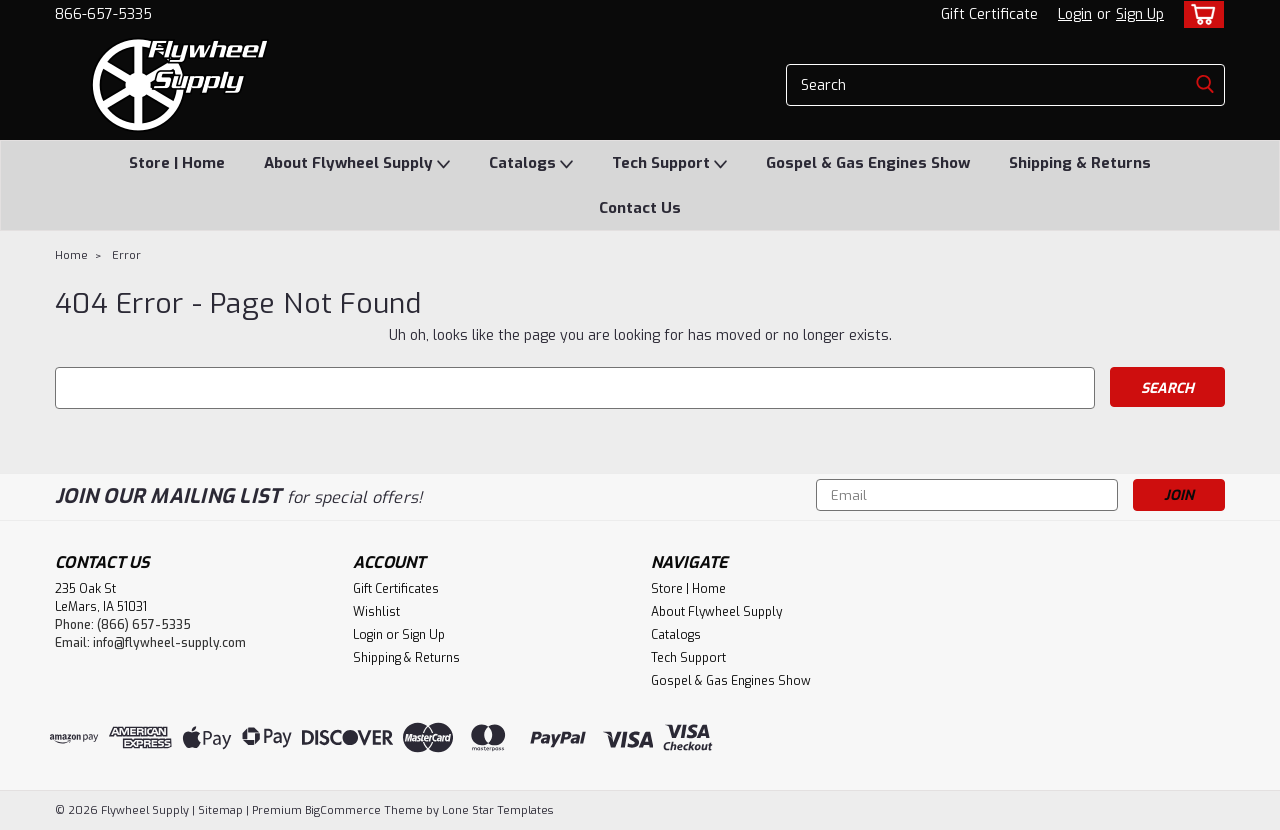 The height and width of the screenshot is (830, 1280). What do you see at coordinates (396, 589) in the screenshot?
I see `Gift Certificates` at bounding box center [396, 589].